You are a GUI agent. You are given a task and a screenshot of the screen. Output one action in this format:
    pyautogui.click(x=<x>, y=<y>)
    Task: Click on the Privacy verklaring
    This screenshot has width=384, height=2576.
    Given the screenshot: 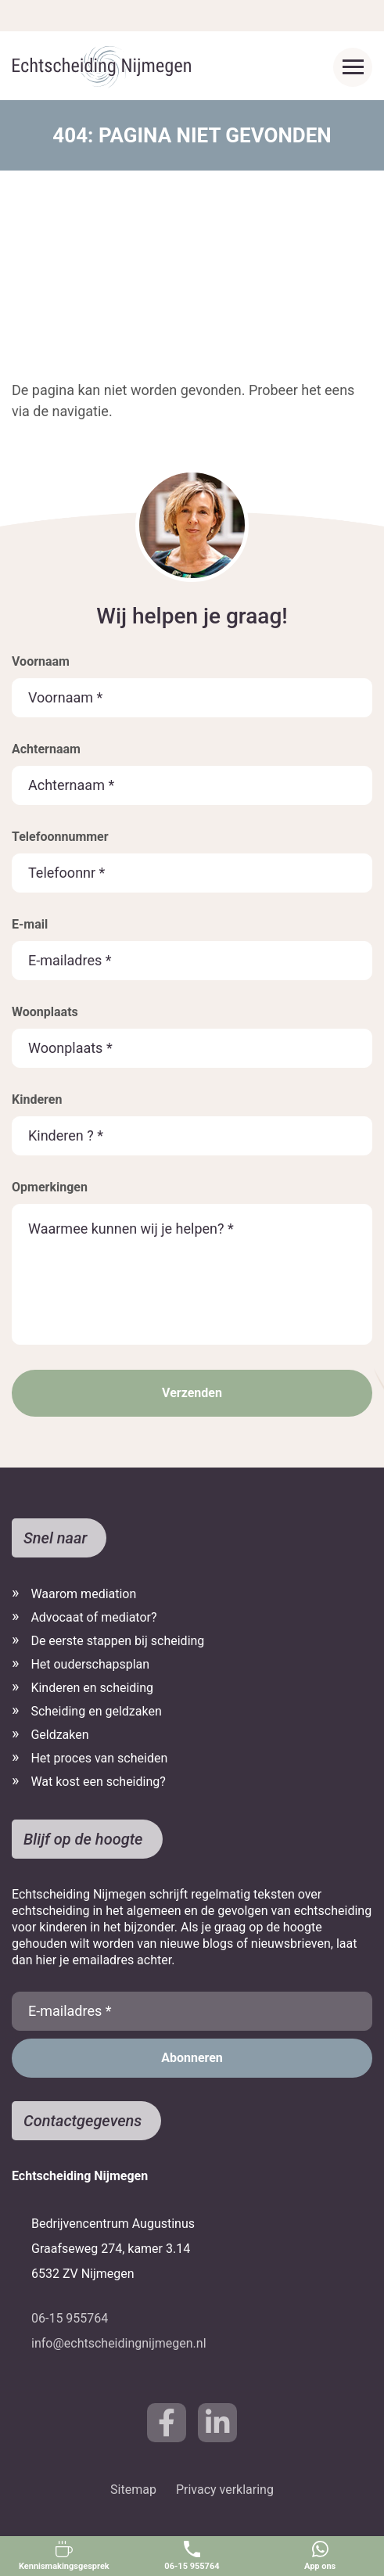 What is the action you would take?
    pyautogui.click(x=225, y=2489)
    